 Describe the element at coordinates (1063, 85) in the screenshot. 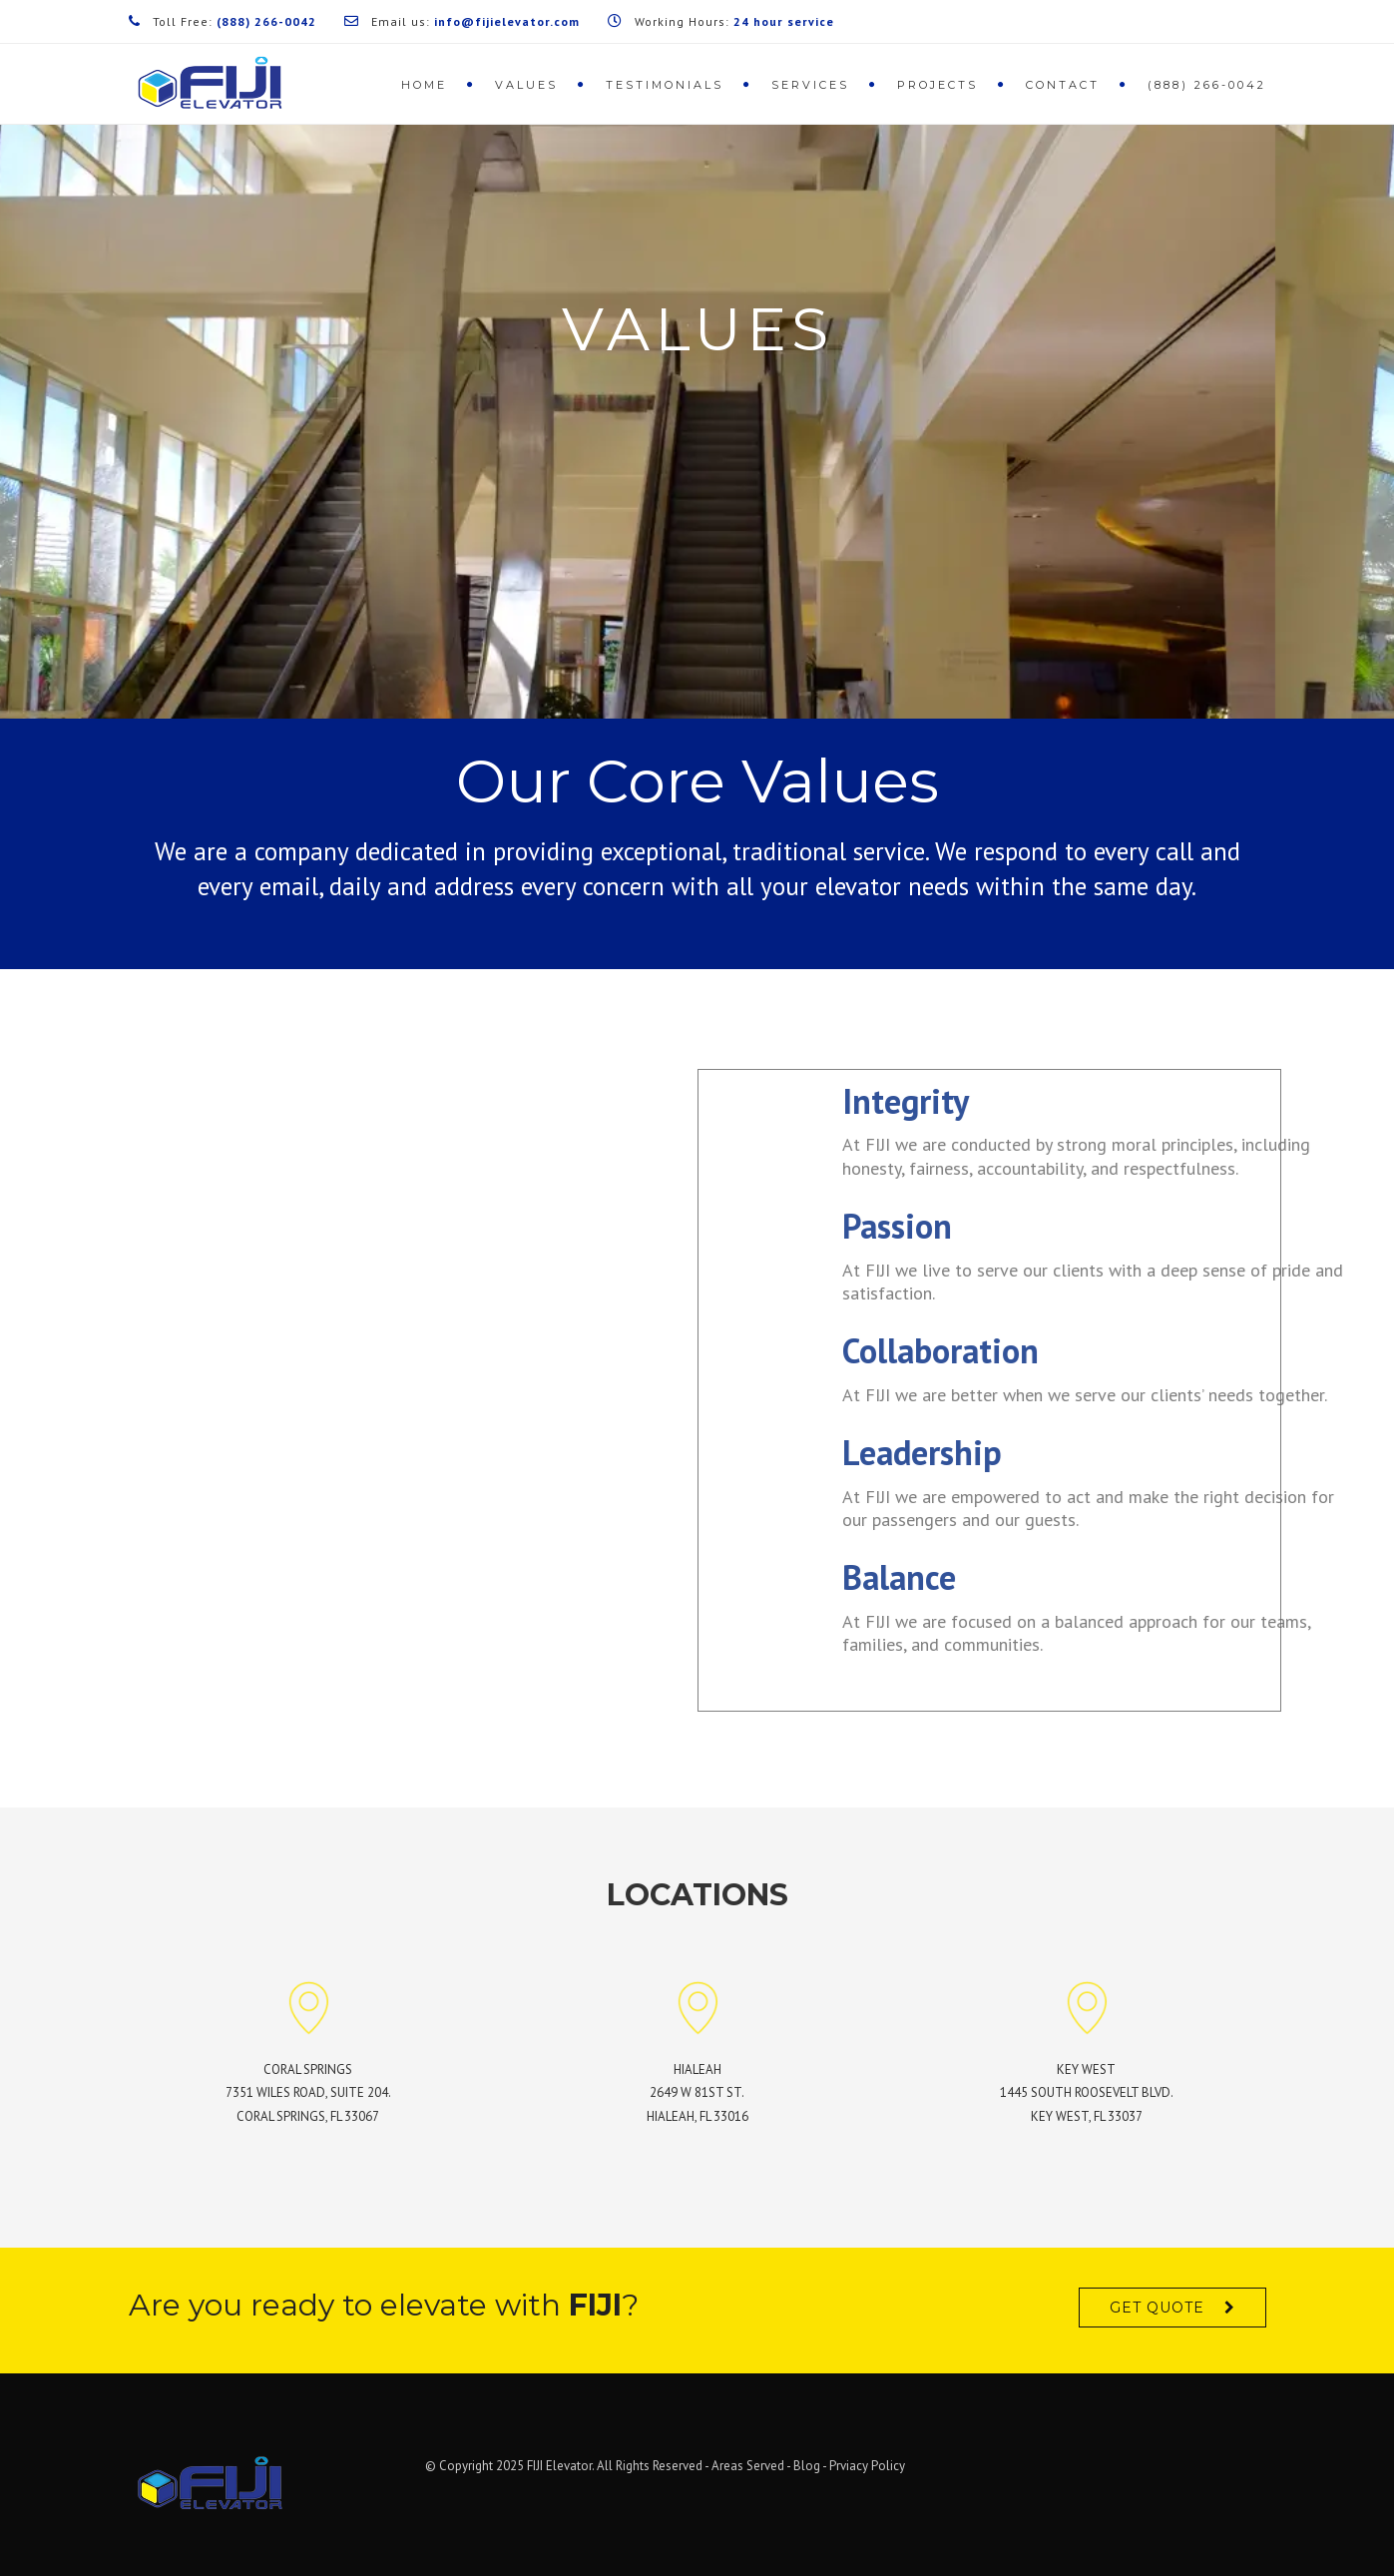

I see `Contact` at that location.